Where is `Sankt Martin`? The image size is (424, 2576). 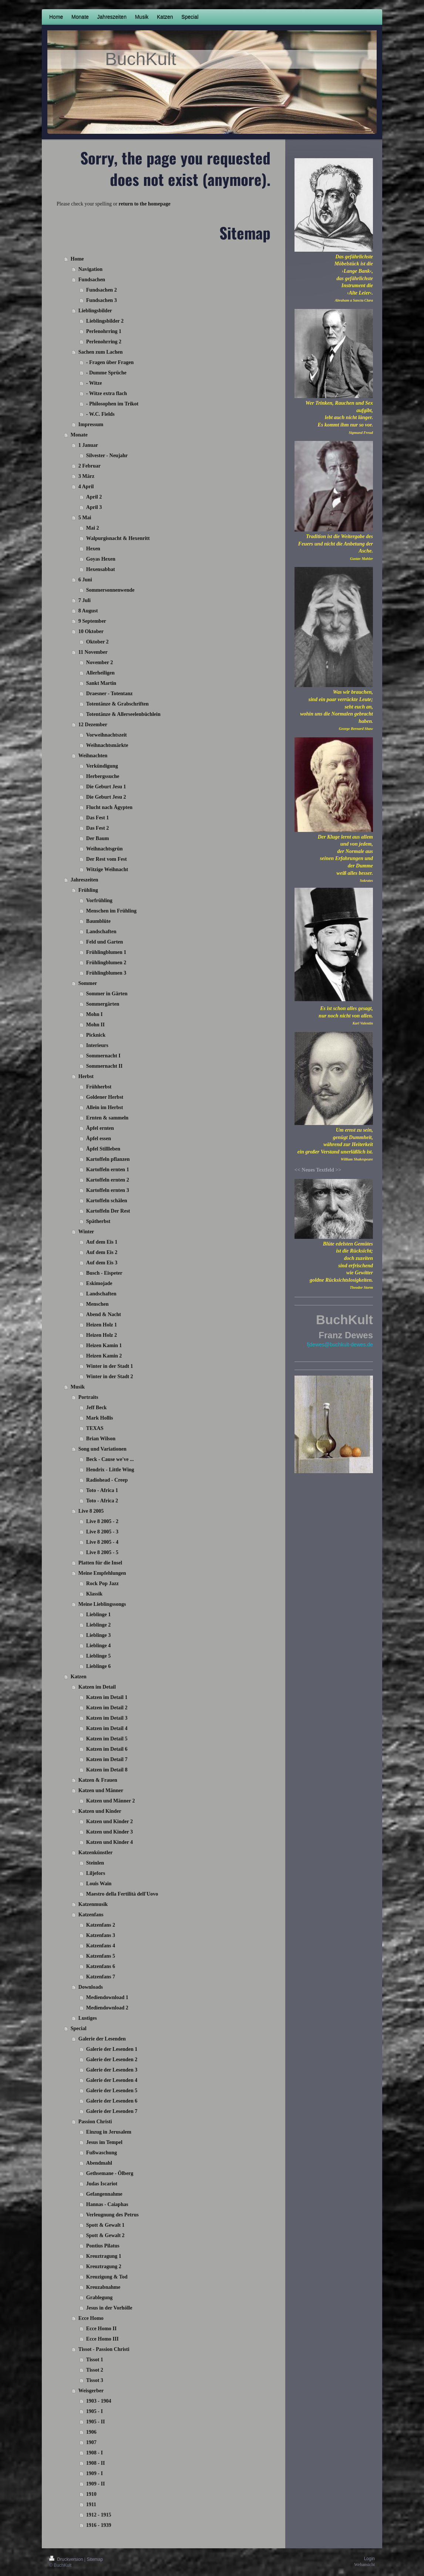 Sankt Martin is located at coordinates (101, 683).